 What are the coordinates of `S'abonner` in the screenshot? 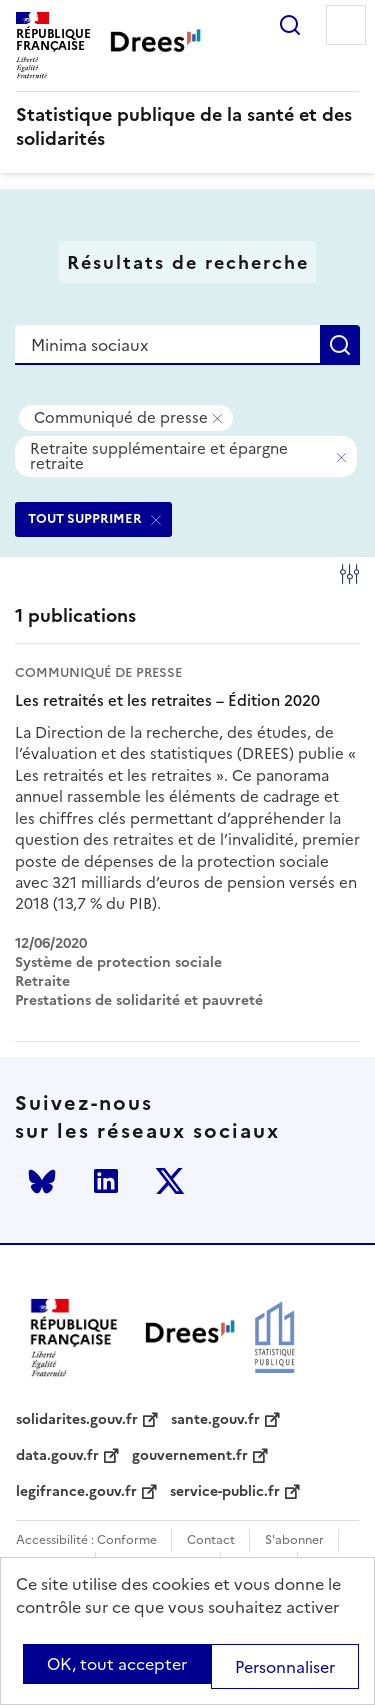 It's located at (294, 1540).